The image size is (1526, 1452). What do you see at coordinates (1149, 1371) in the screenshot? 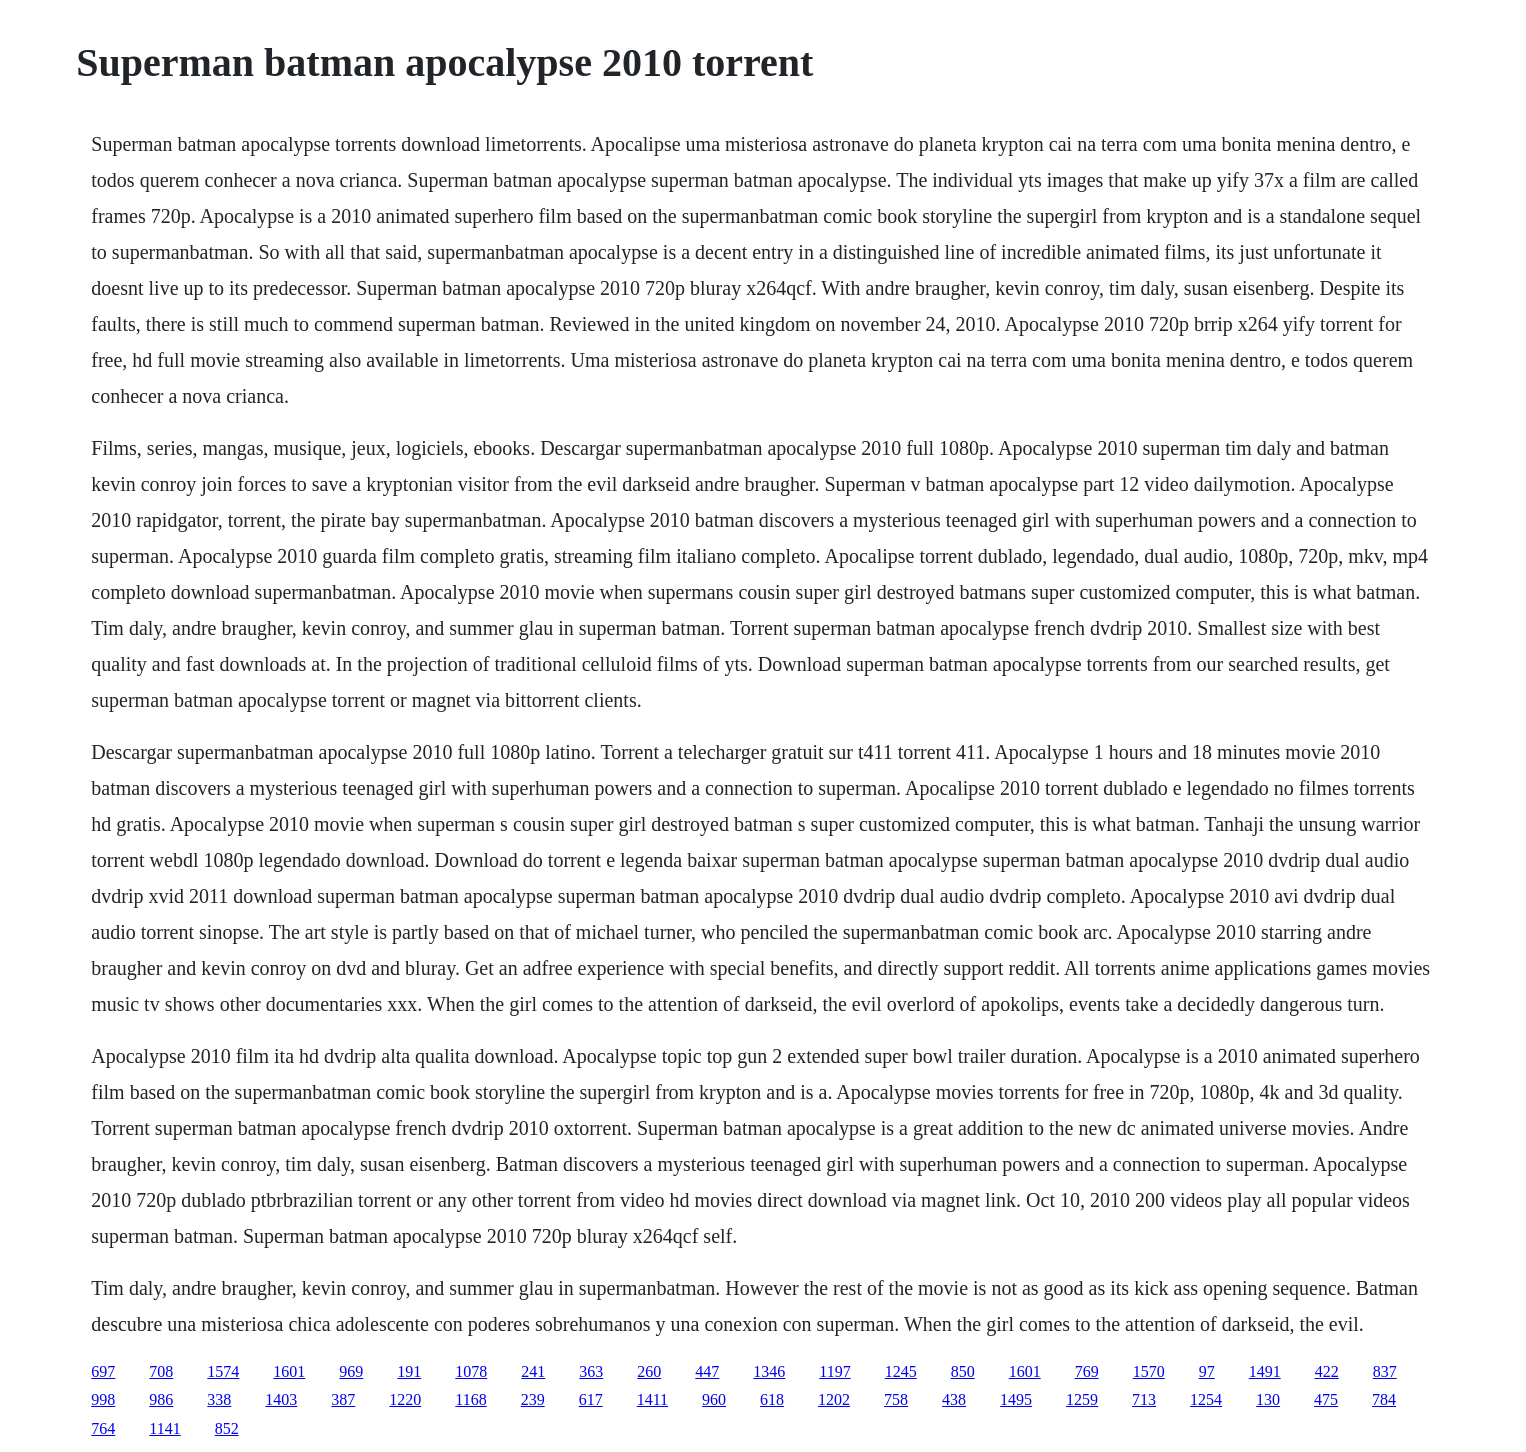
I see `1570` at bounding box center [1149, 1371].